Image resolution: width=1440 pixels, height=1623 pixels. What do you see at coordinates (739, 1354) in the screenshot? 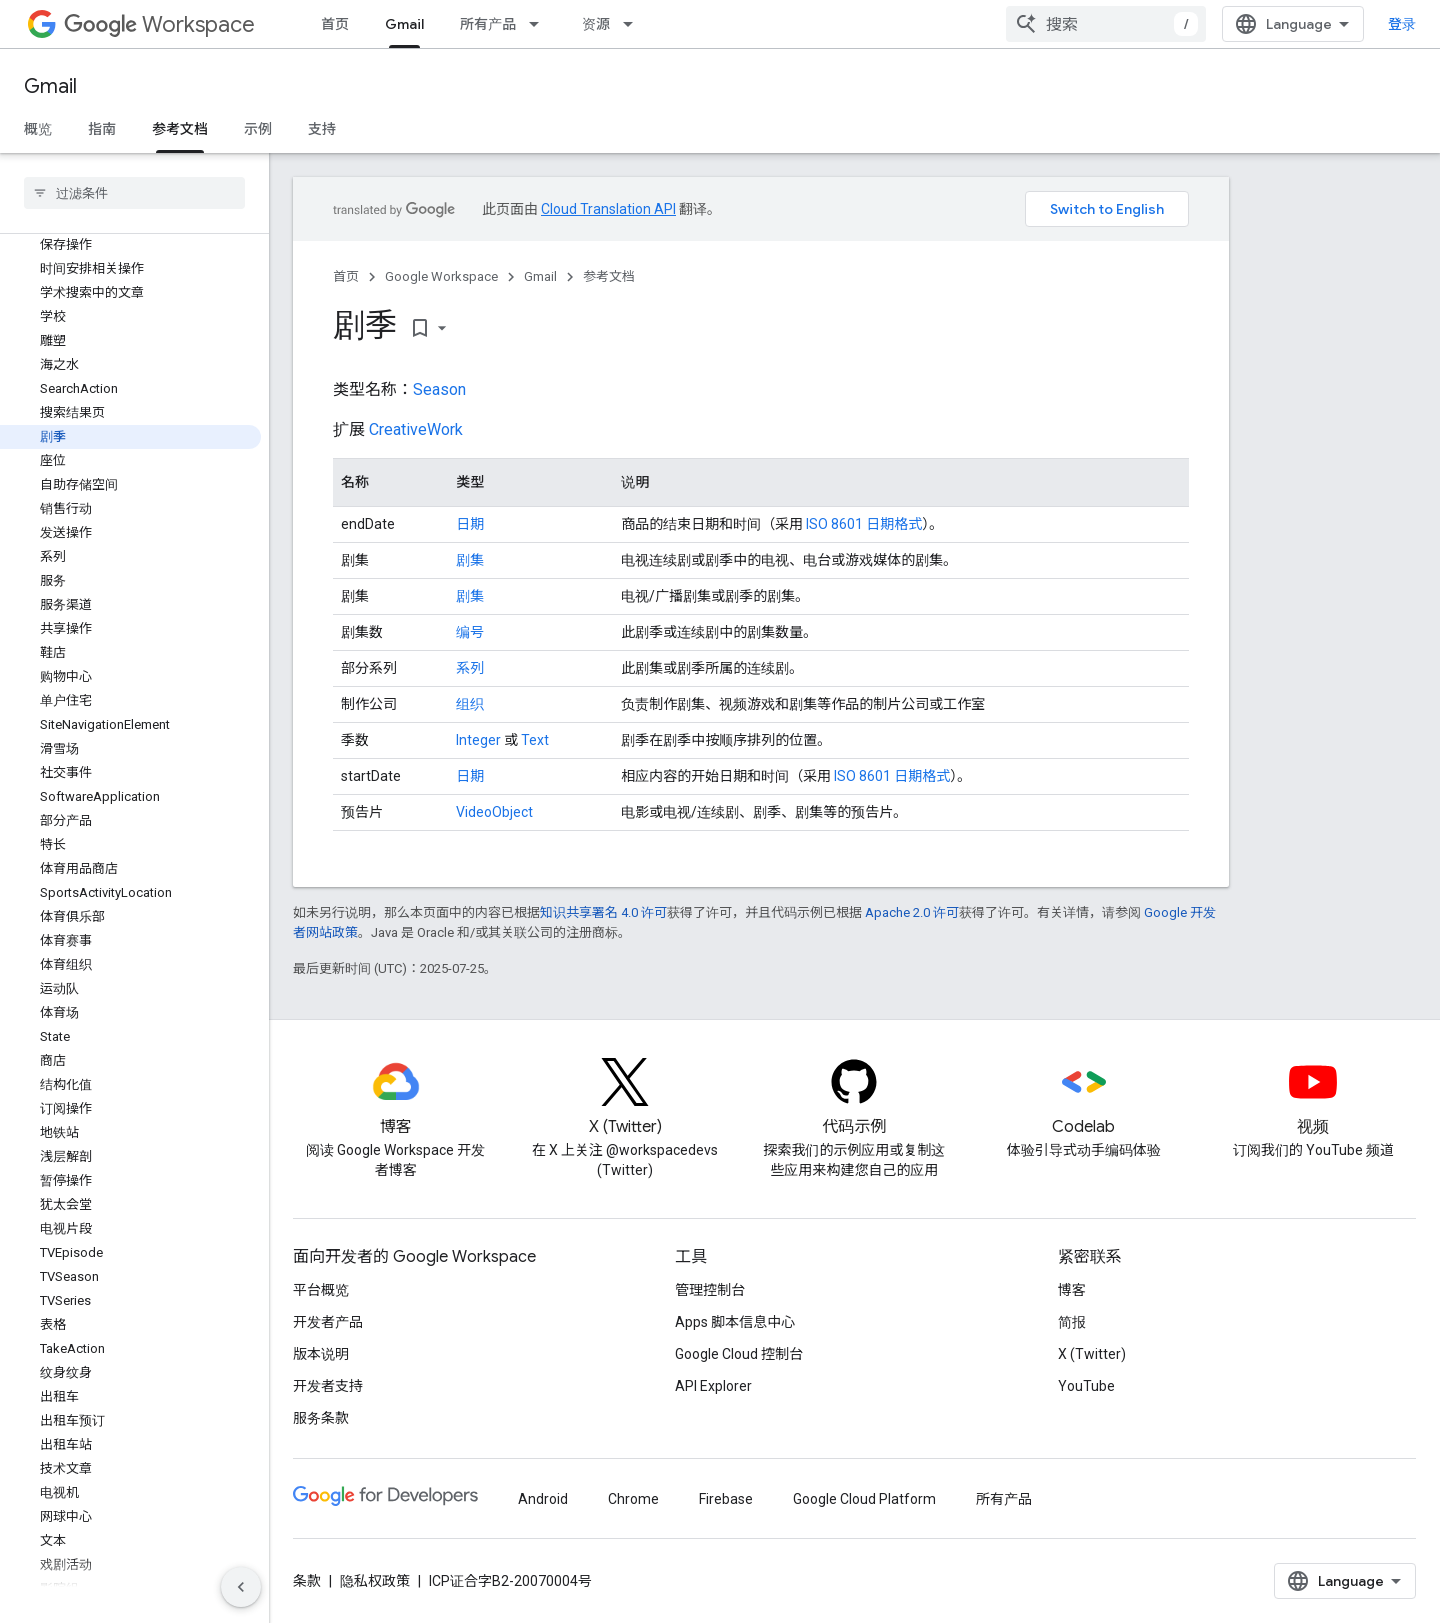
I see `Google Cloud 控制台` at bounding box center [739, 1354].